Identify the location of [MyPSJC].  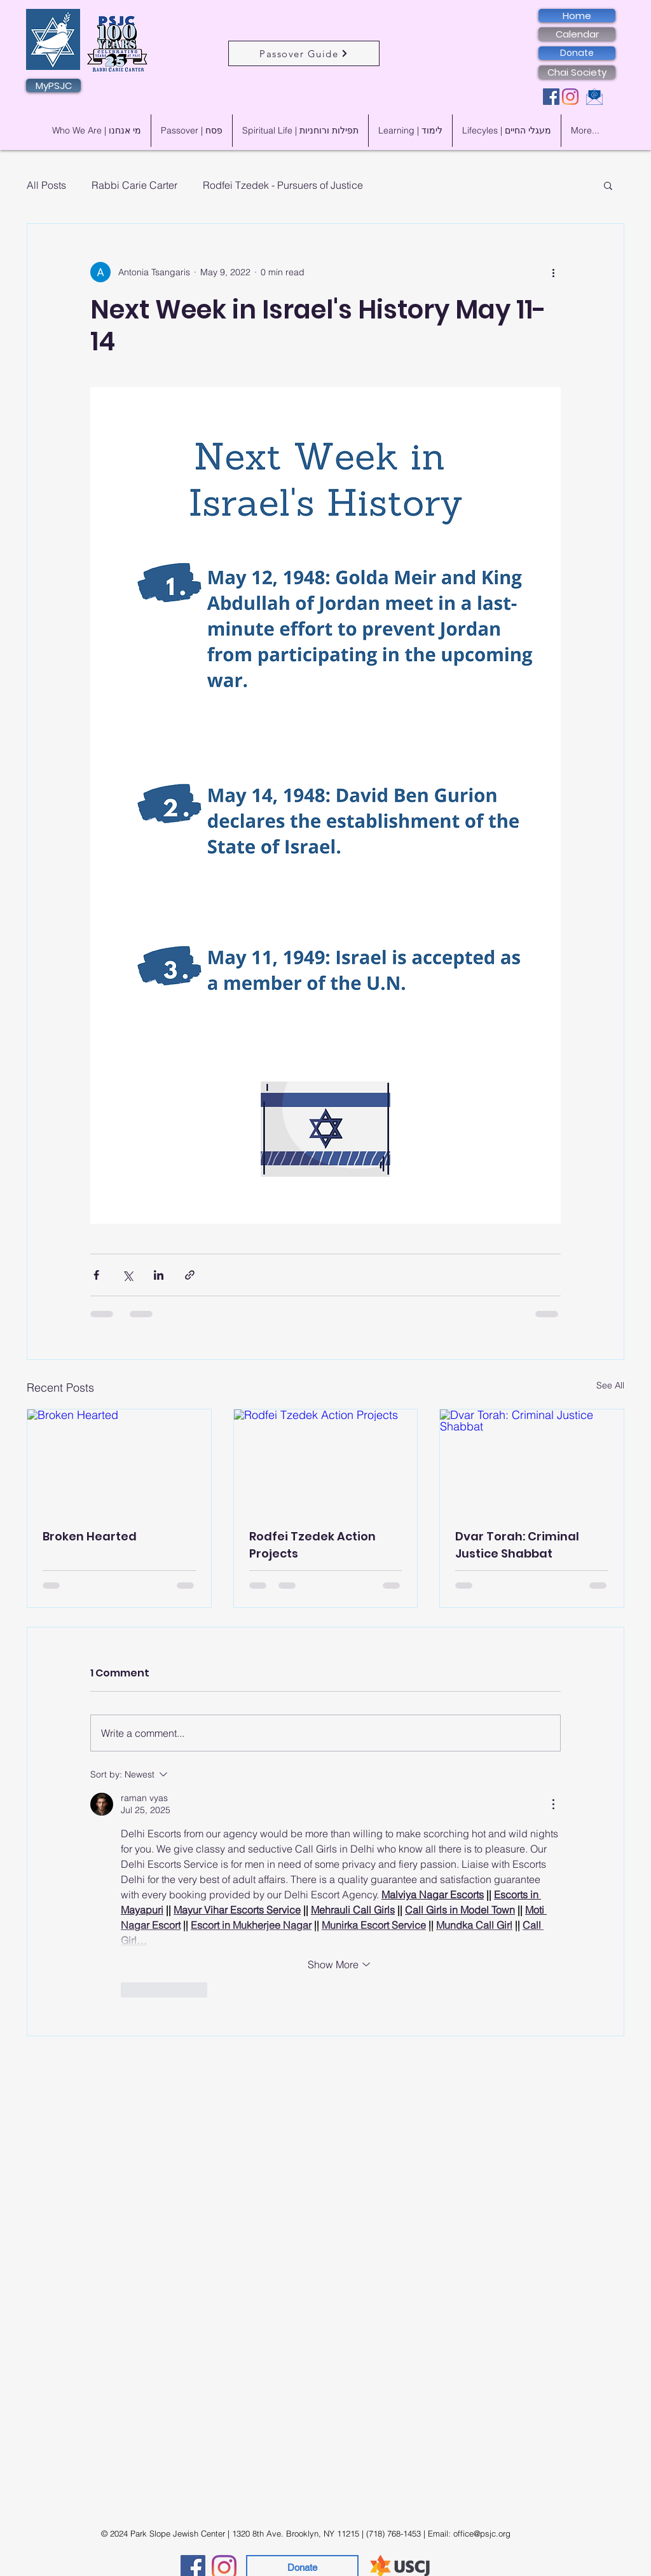
(53, 85).